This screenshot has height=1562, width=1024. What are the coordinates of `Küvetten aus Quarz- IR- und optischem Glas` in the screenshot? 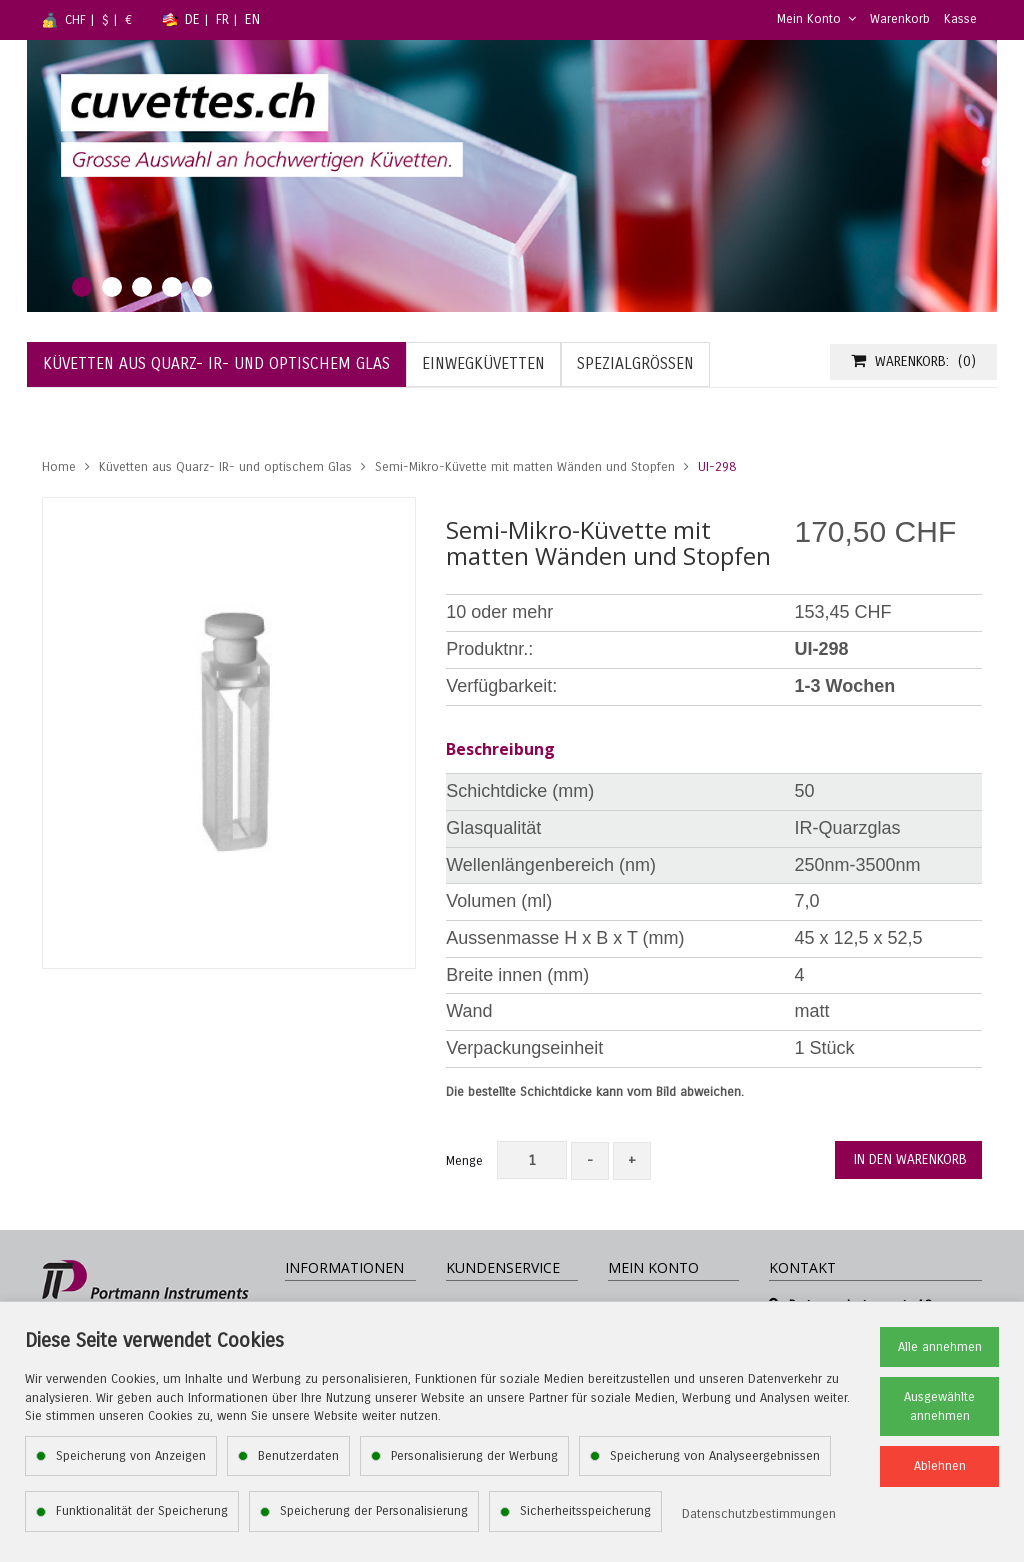 It's located at (225, 467).